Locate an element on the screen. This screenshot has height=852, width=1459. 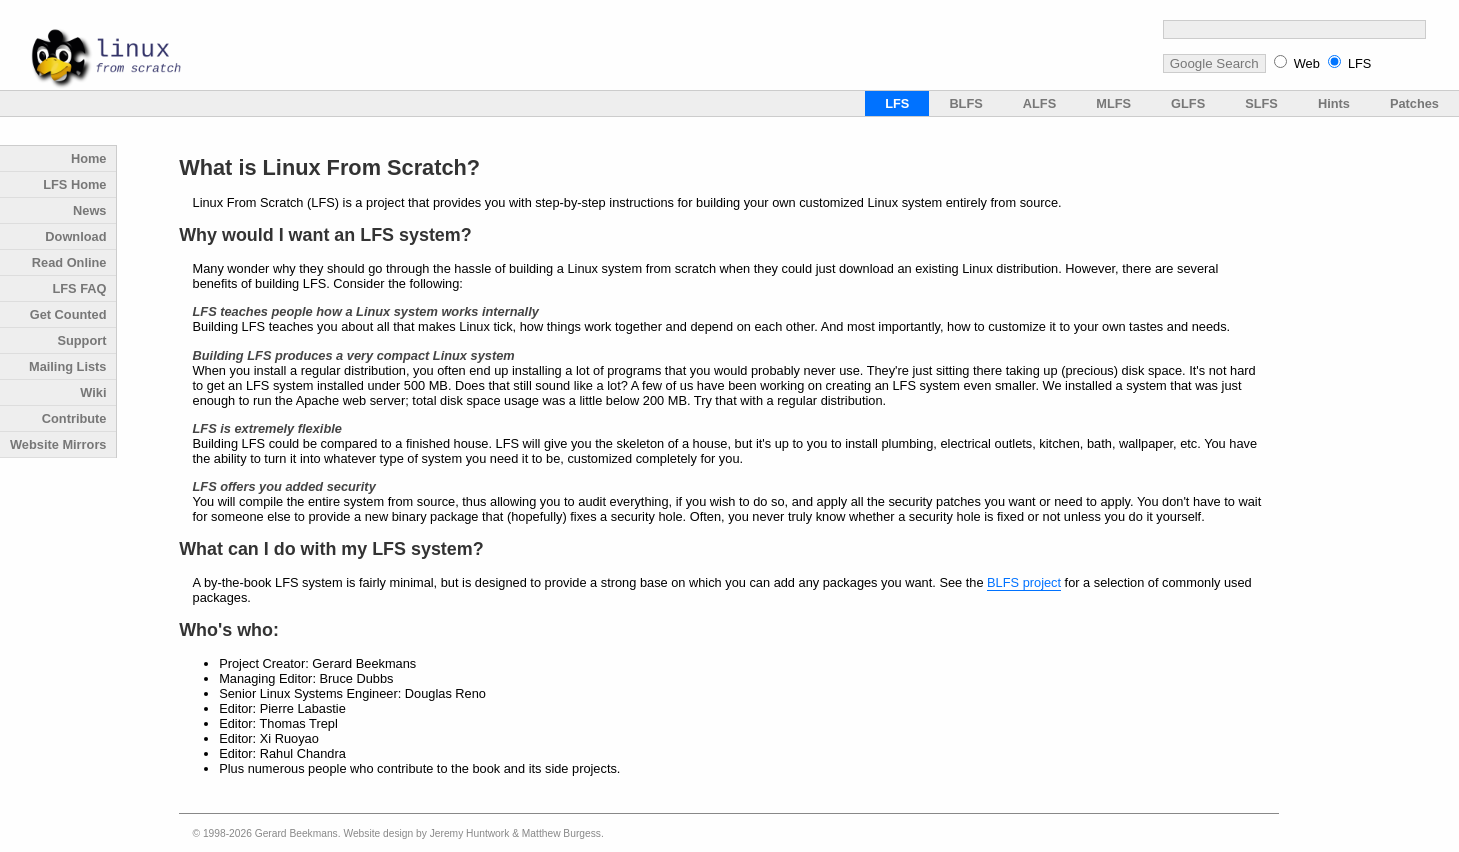
GLFS is located at coordinates (1188, 103).